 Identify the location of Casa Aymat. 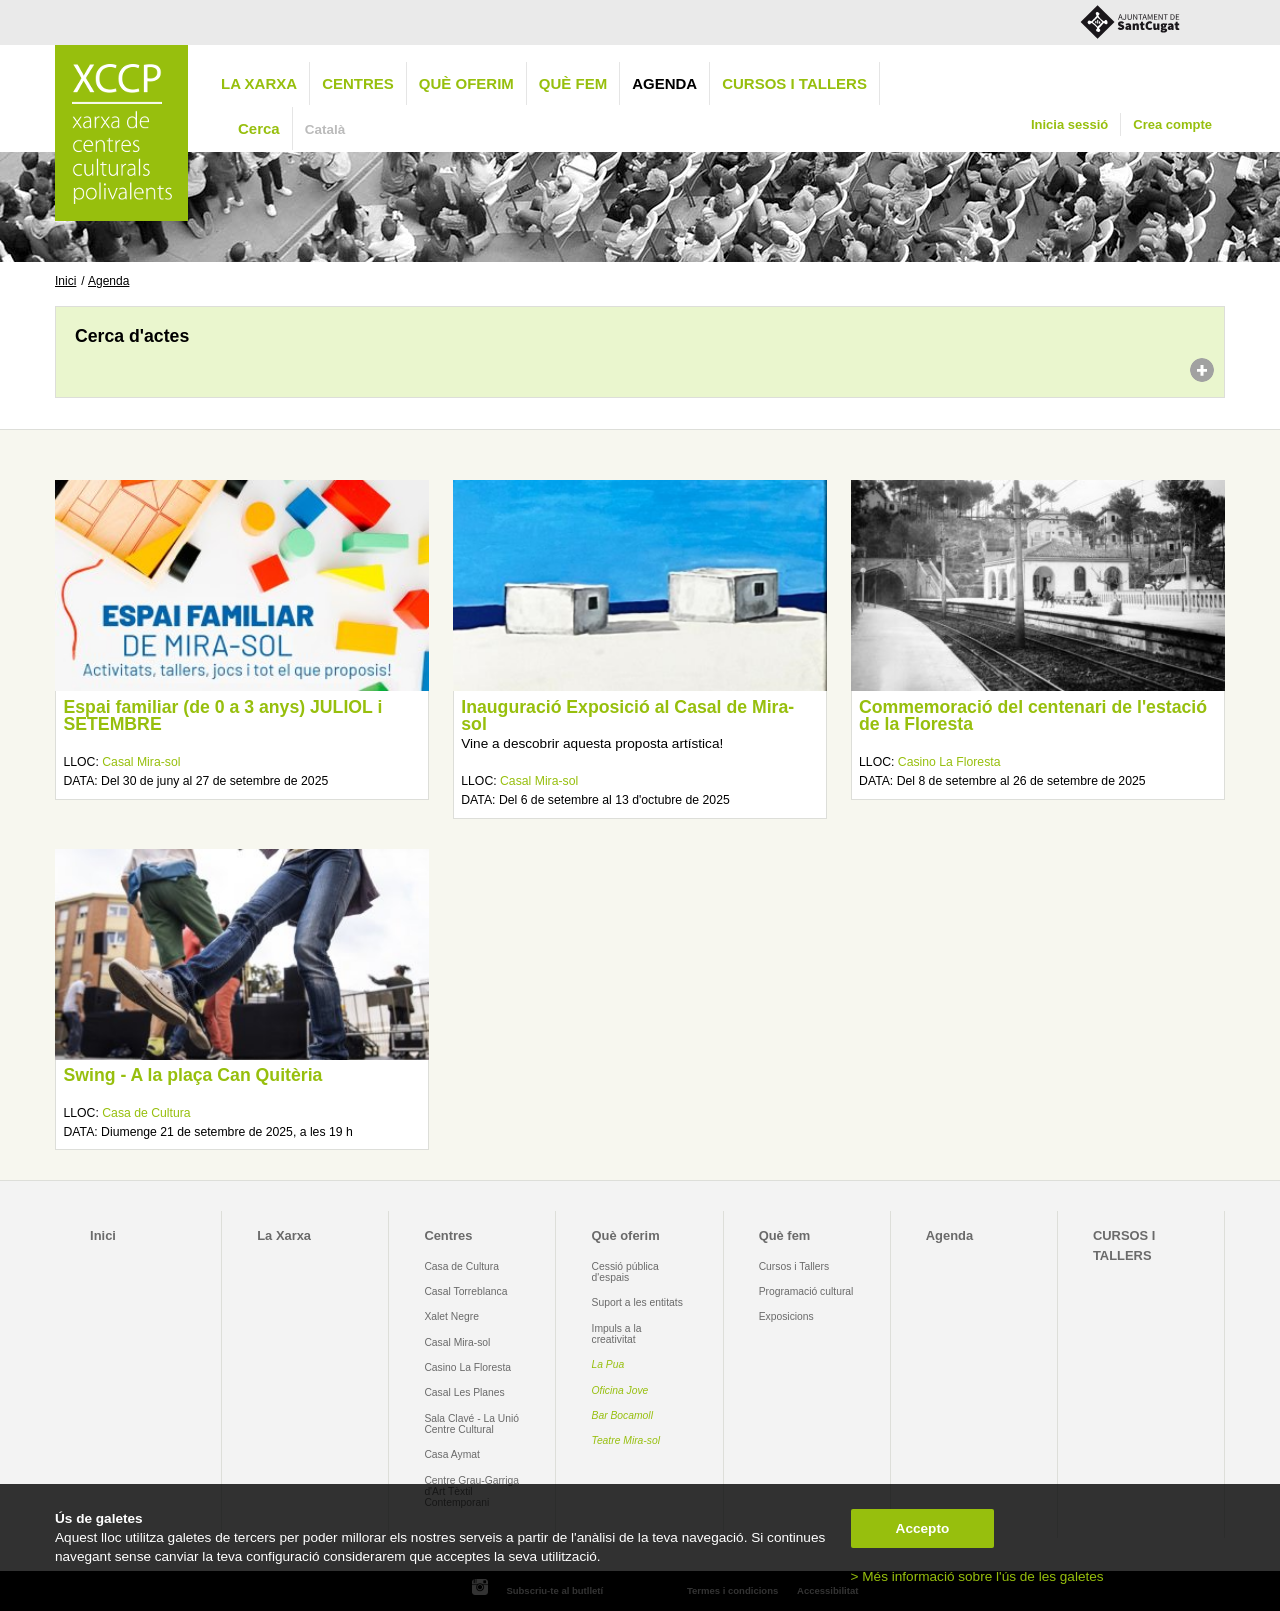
(452, 1454).